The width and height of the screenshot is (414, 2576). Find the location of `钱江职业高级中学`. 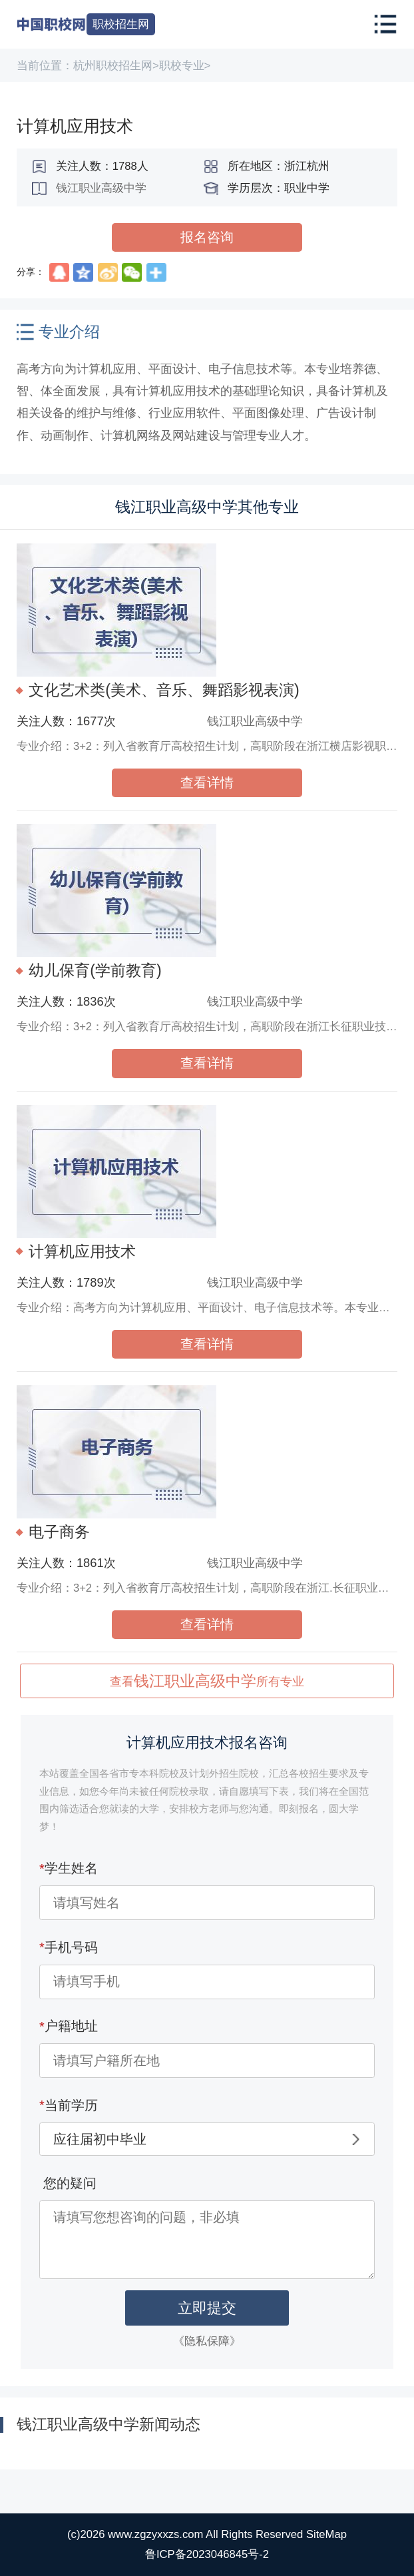

钱江职业高级中学 is located at coordinates (101, 188).